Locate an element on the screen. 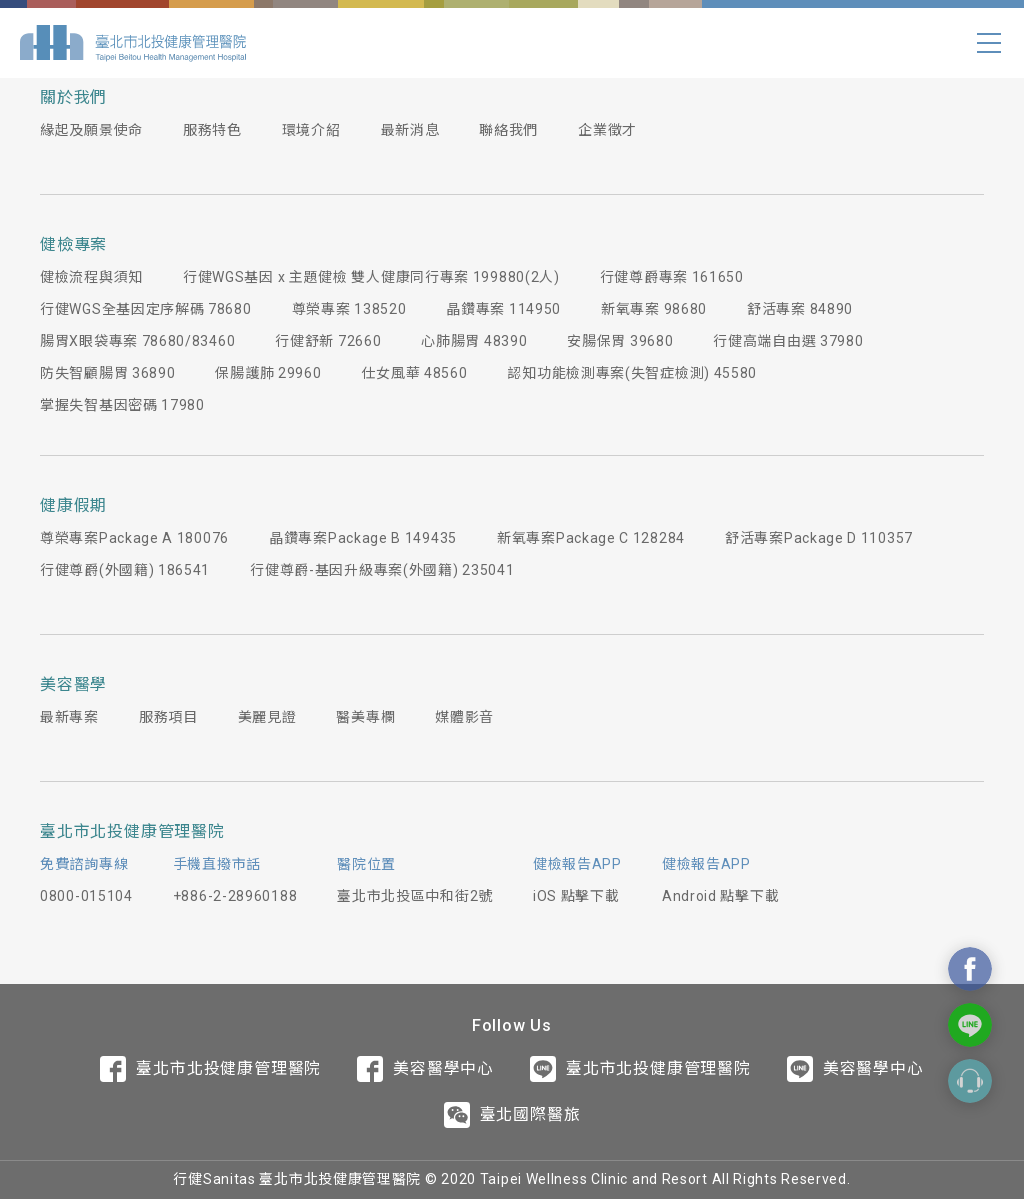 Image resolution: width=1024 pixels, height=1199 pixels. 醫美專欄 is located at coordinates (365, 717).